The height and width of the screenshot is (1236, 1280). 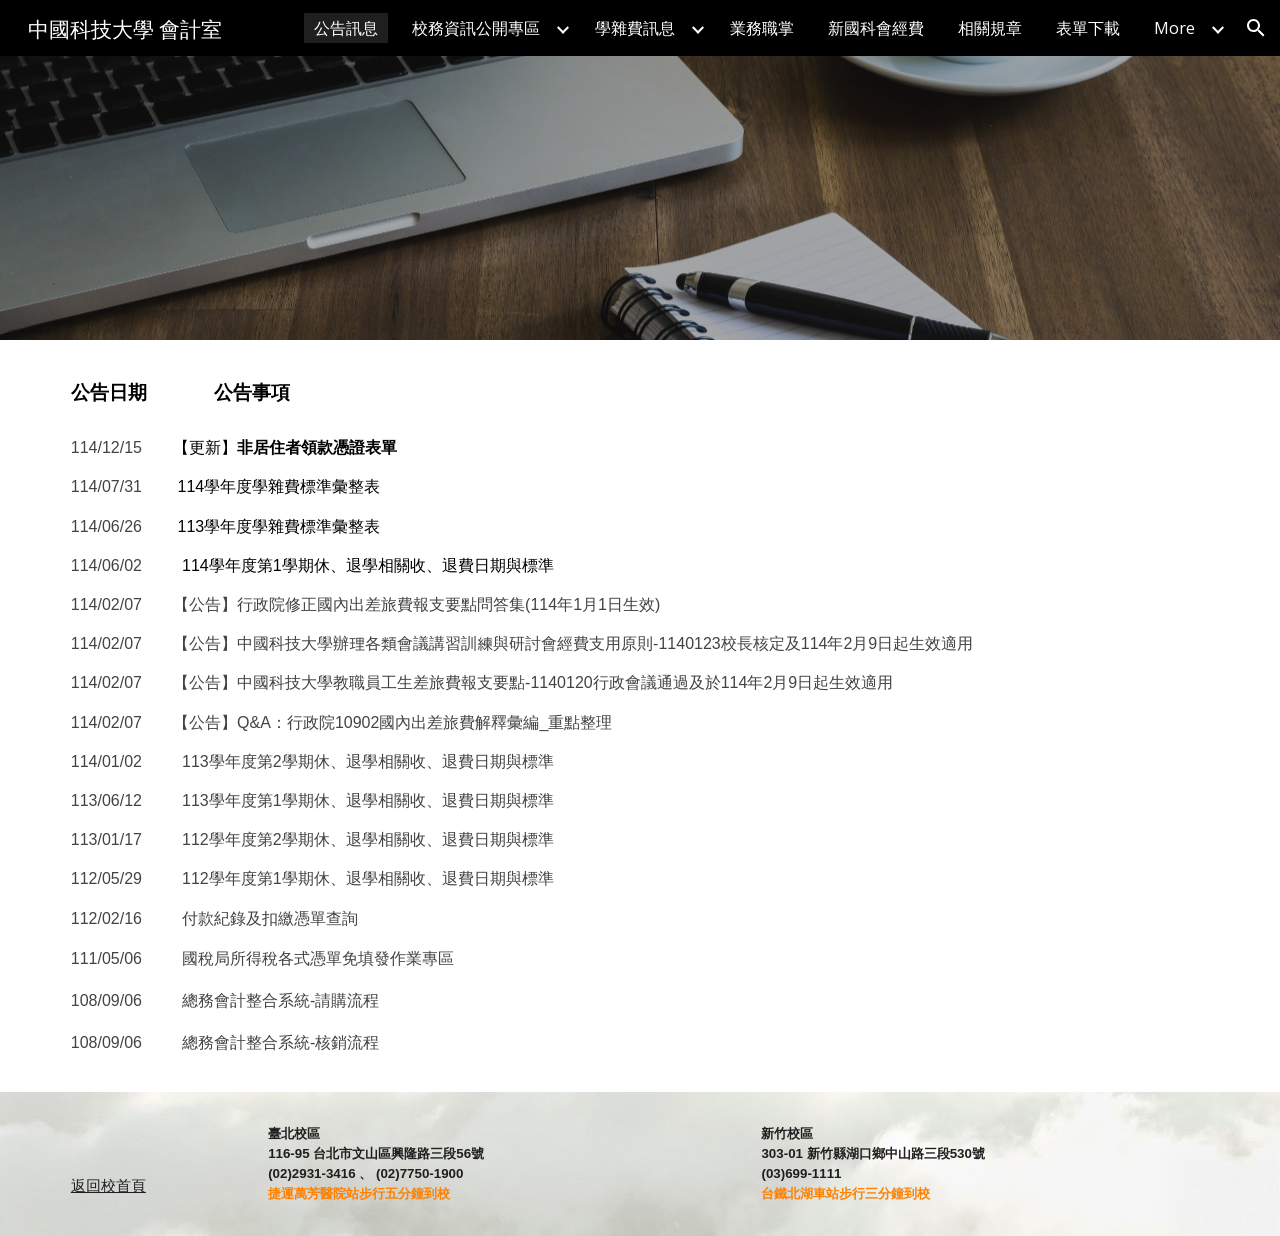 What do you see at coordinates (990, 28) in the screenshot?
I see `相關規章 [link]` at bounding box center [990, 28].